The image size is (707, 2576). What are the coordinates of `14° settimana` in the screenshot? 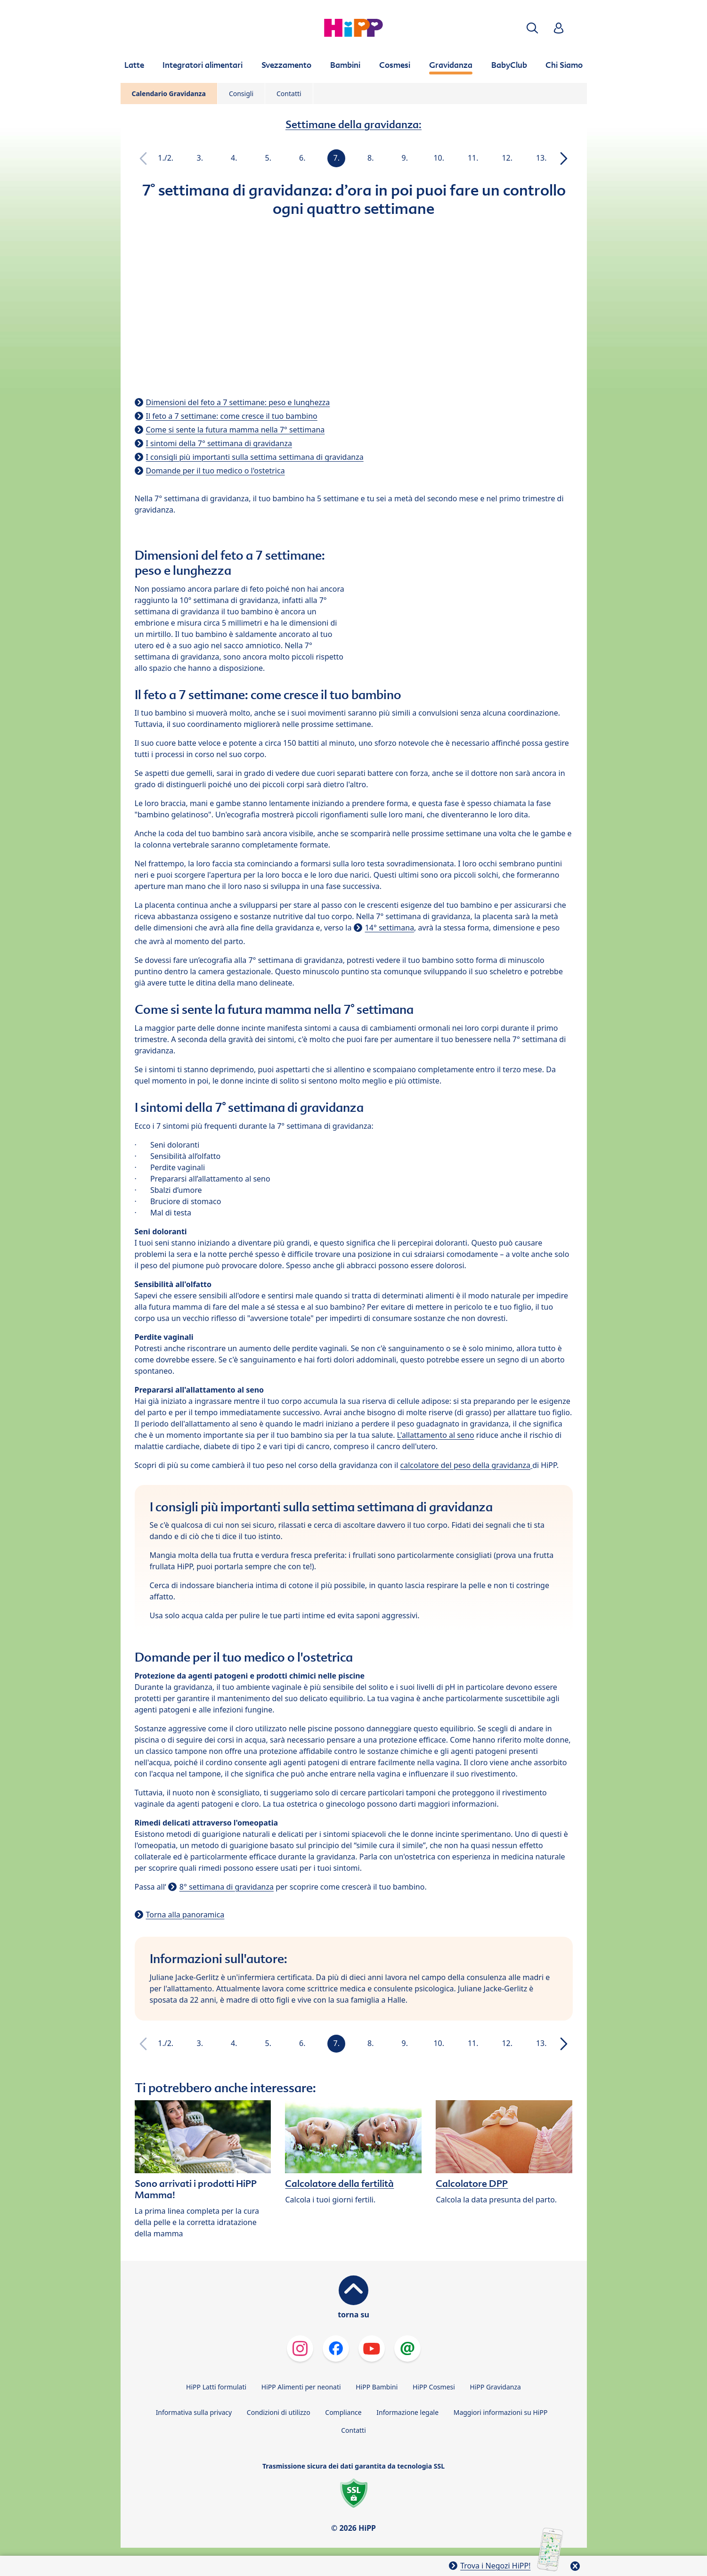 It's located at (389, 927).